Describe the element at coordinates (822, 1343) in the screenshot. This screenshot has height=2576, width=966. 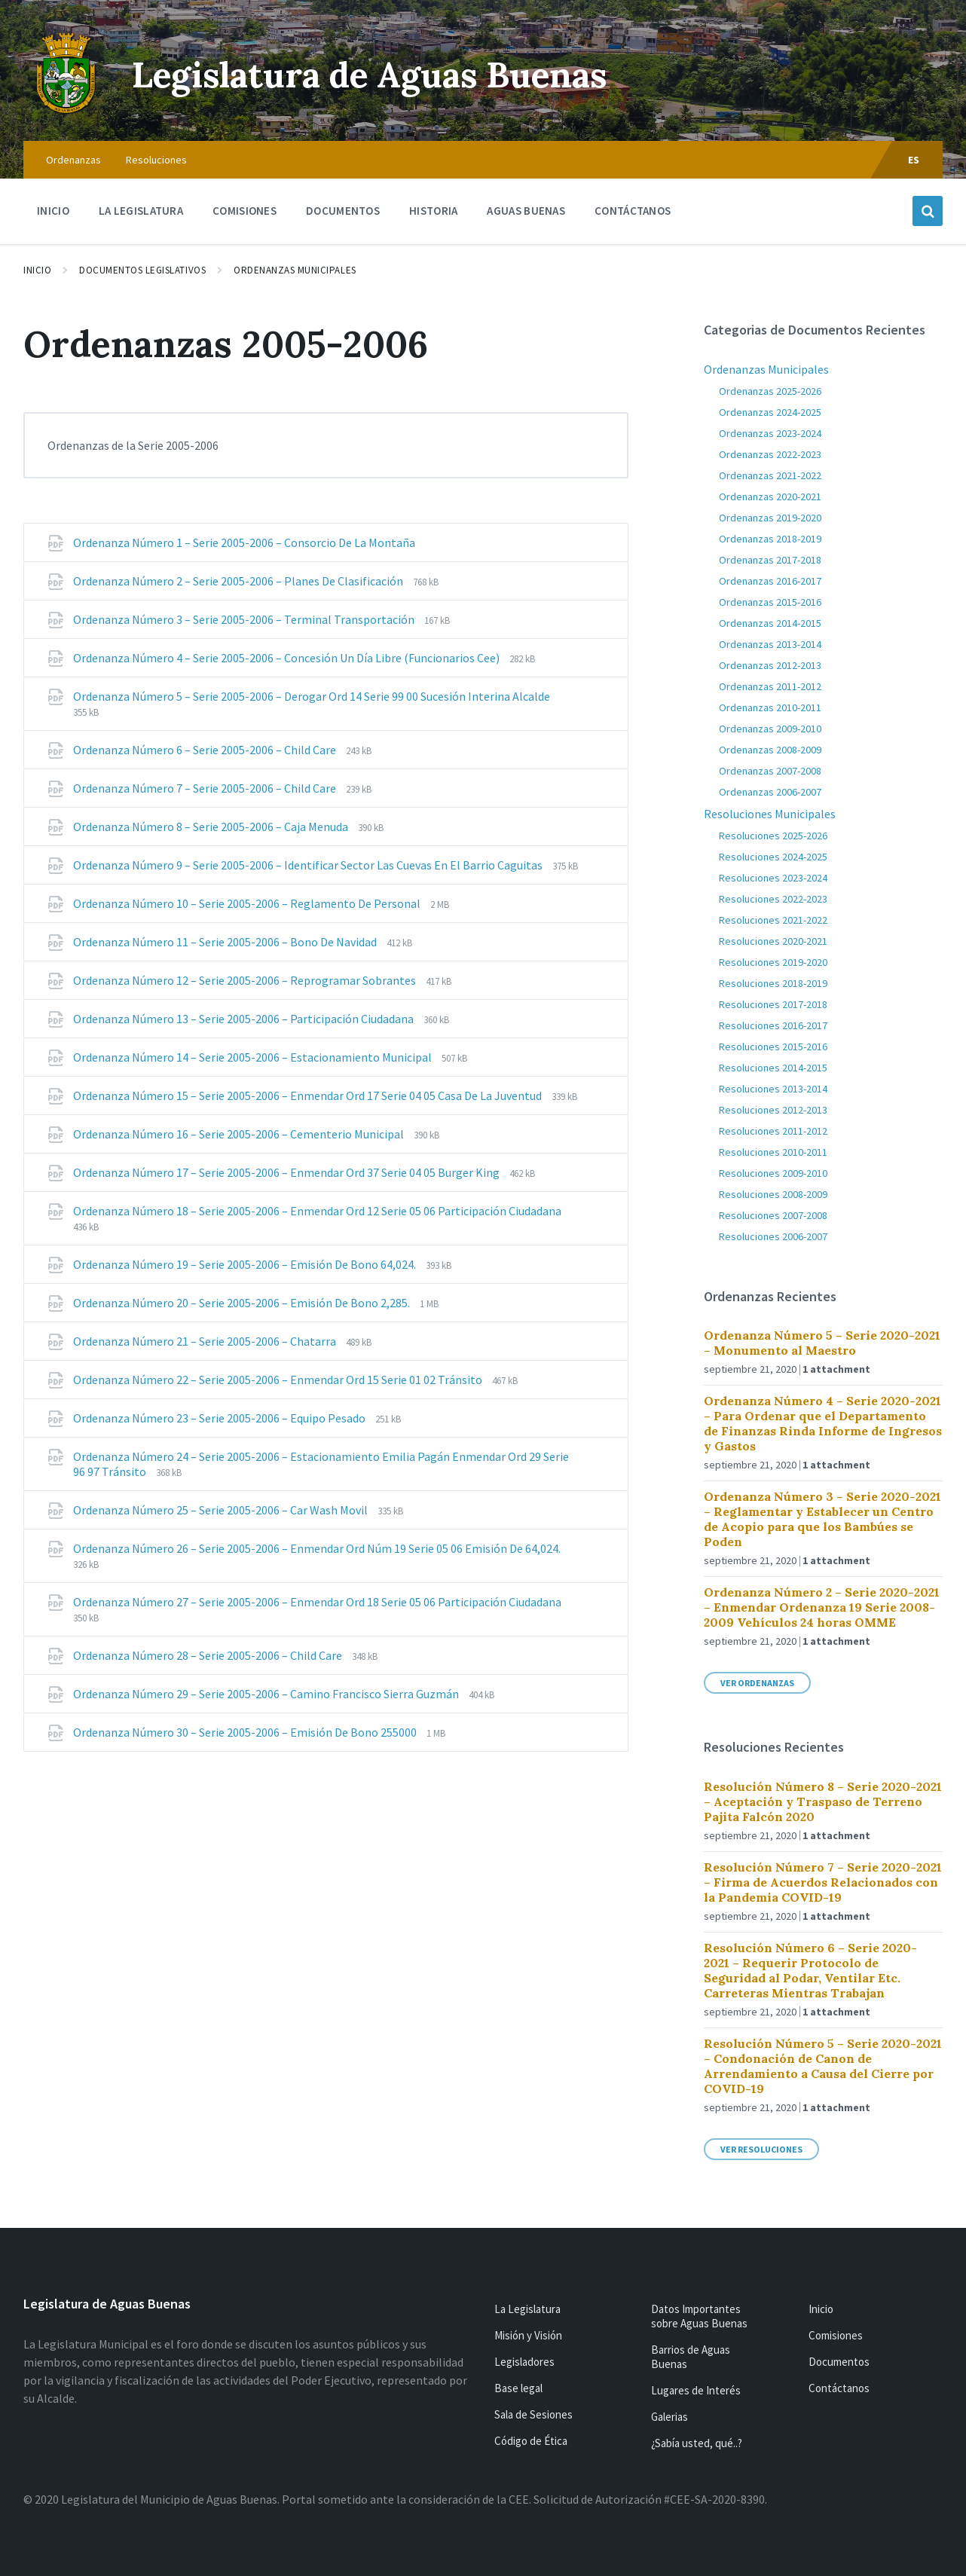
I see `Ordenanza Número 5 – Serie 2020-2021 – Monumento al Maestro` at that location.